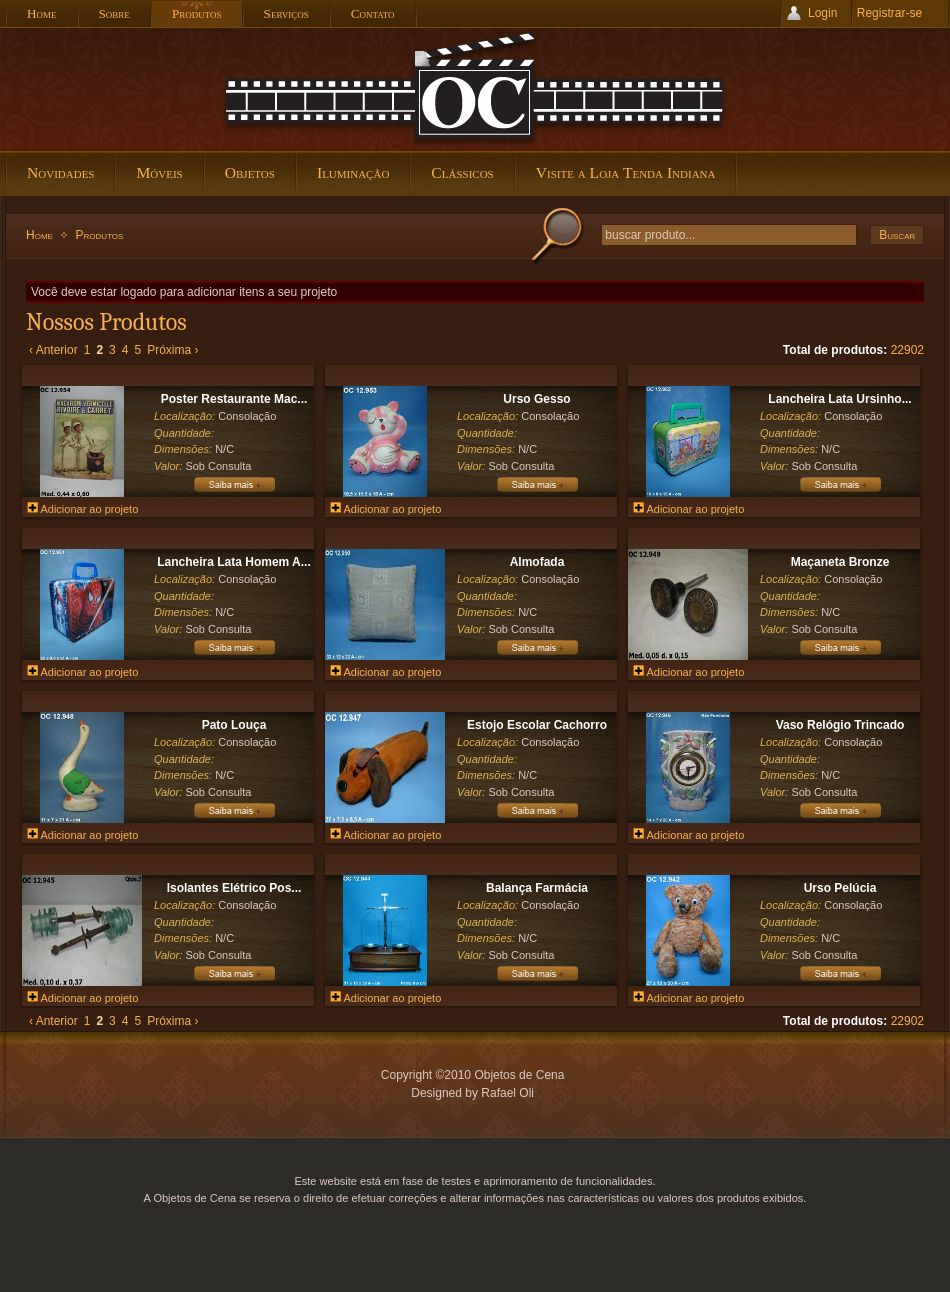 This screenshot has height=1292, width=950. Describe the element at coordinates (172, 350) in the screenshot. I see `Próxima ›` at that location.